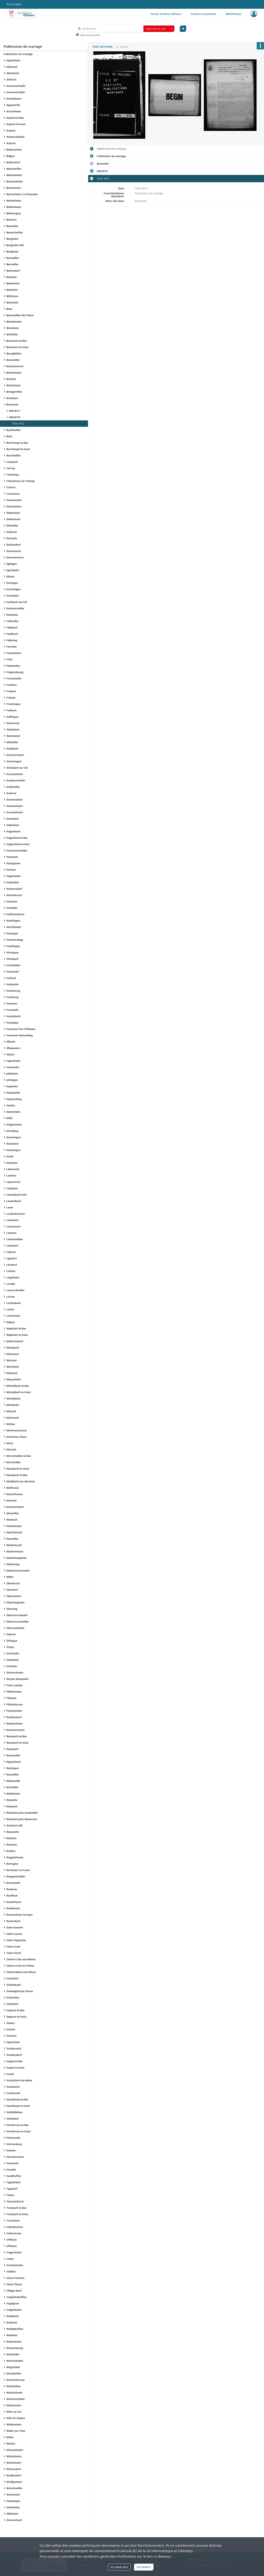 The height and width of the screenshot is (2576, 264). I want to click on Lutter, so click(10, 1309).